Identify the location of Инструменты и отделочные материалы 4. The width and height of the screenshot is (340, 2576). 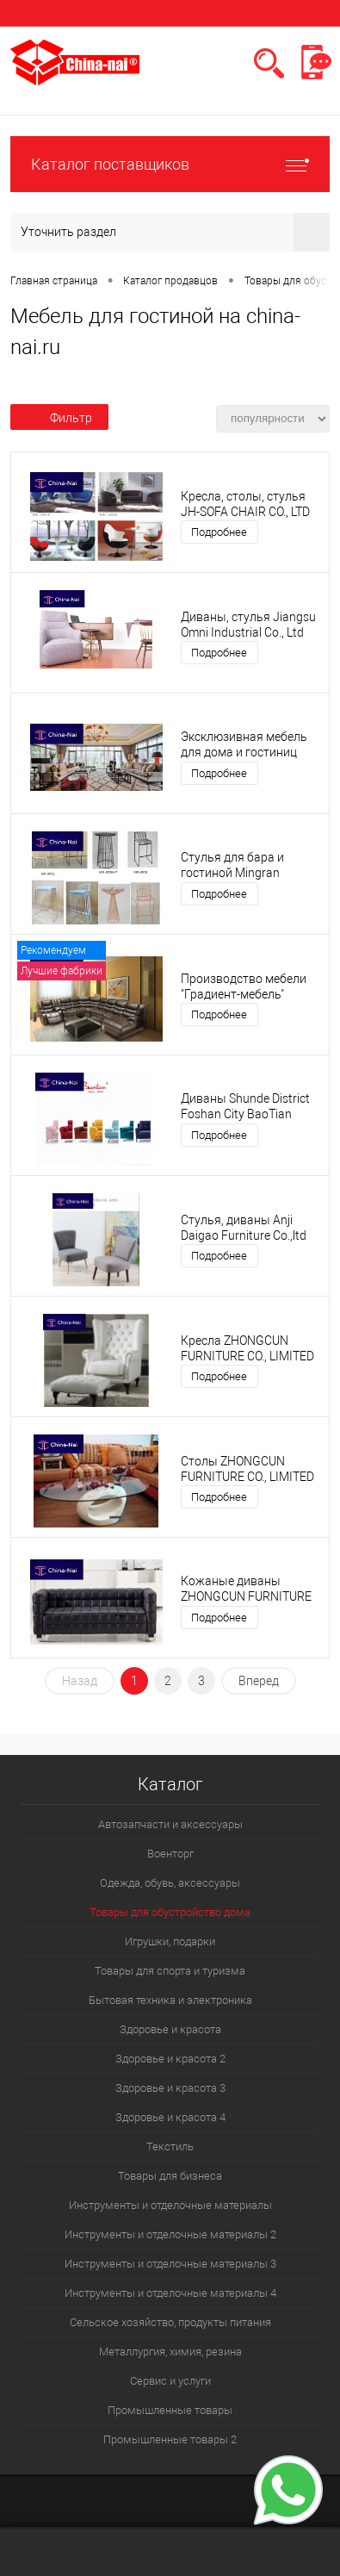
(170, 2293).